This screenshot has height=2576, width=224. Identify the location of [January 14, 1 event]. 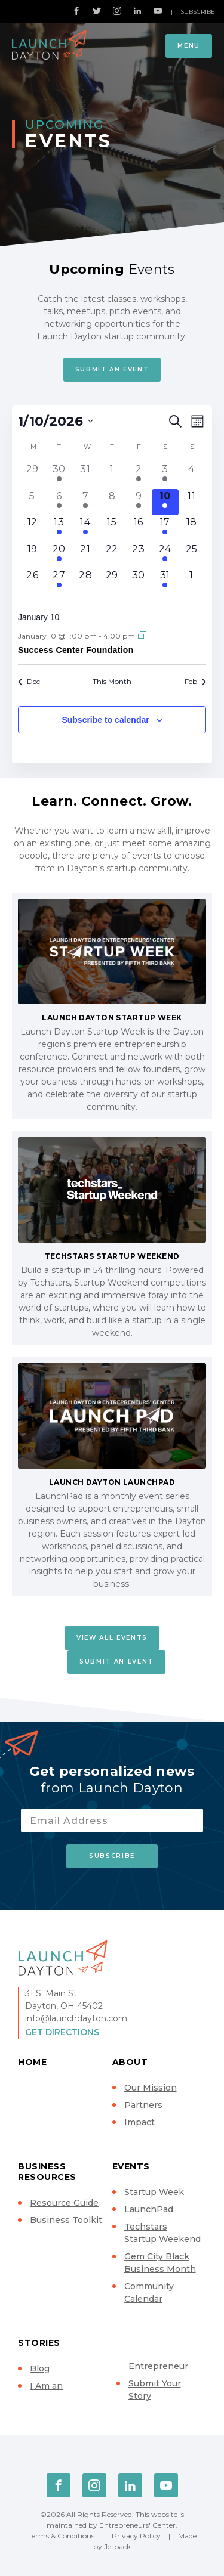
(85, 528).